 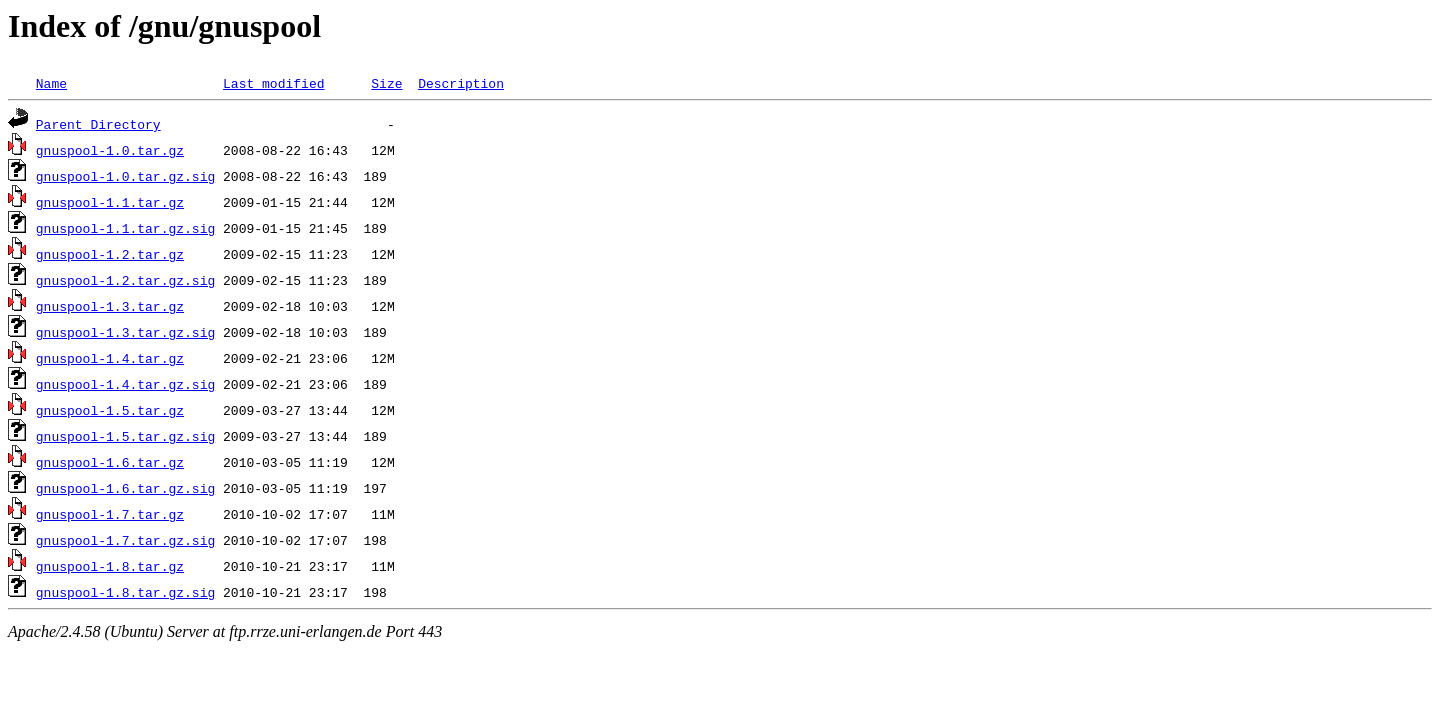 What do you see at coordinates (125, 488) in the screenshot?
I see `gnuspool-1.6.tar.gz.sig` at bounding box center [125, 488].